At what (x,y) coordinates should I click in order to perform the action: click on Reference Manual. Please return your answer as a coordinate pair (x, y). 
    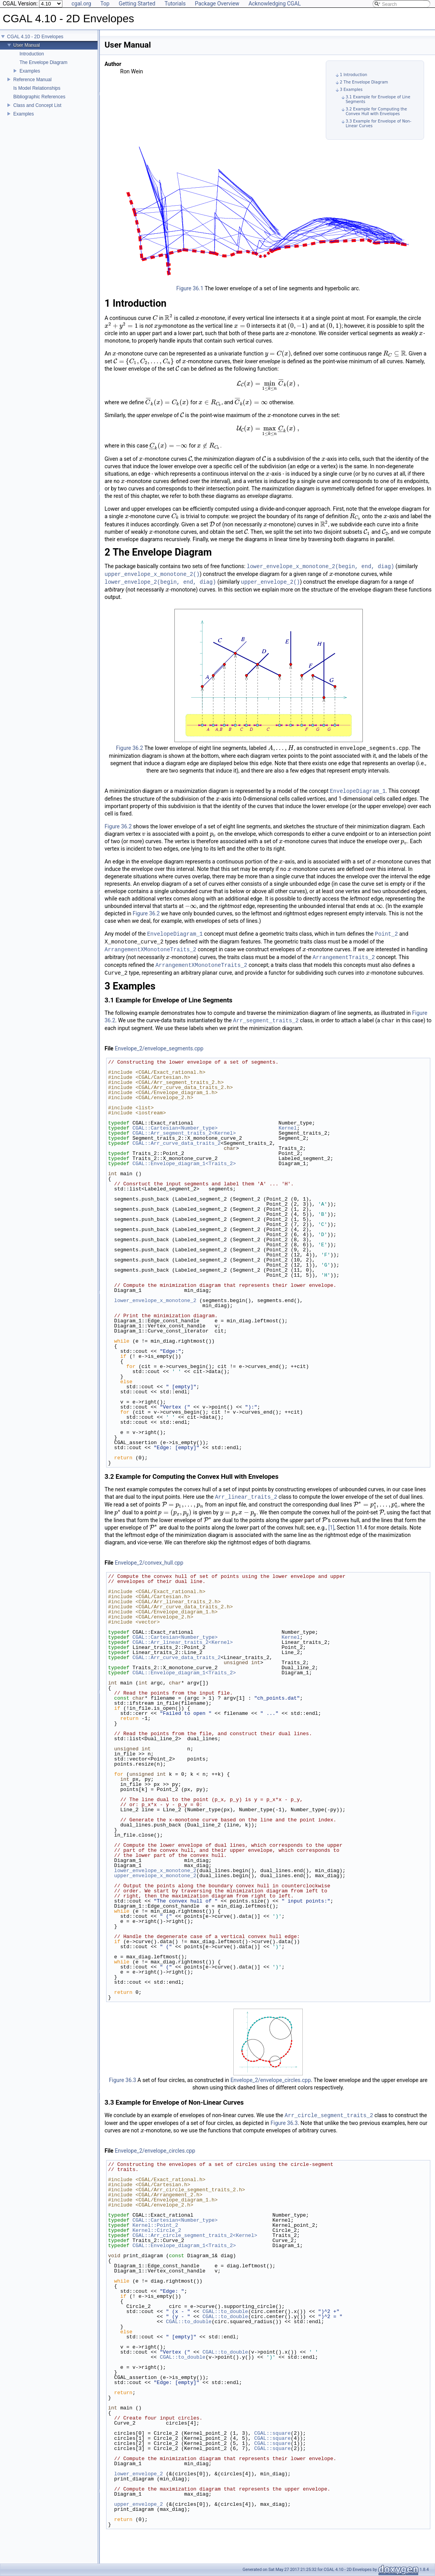
    Looking at the image, I should click on (32, 79).